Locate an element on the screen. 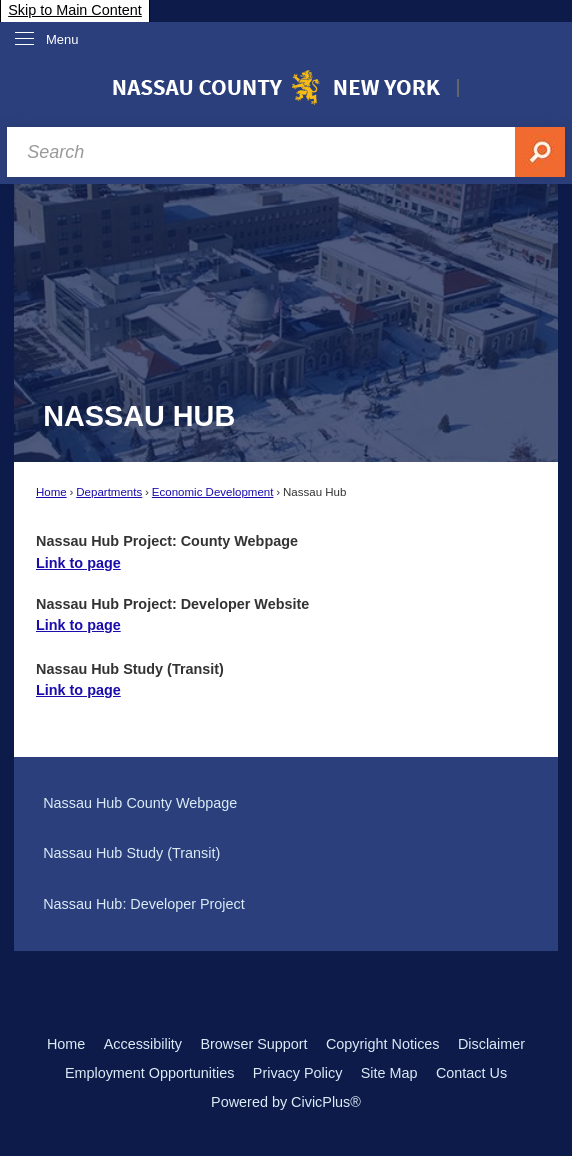 This screenshot has width=572, height=1156. Privacy Policy is located at coordinates (298, 1073).